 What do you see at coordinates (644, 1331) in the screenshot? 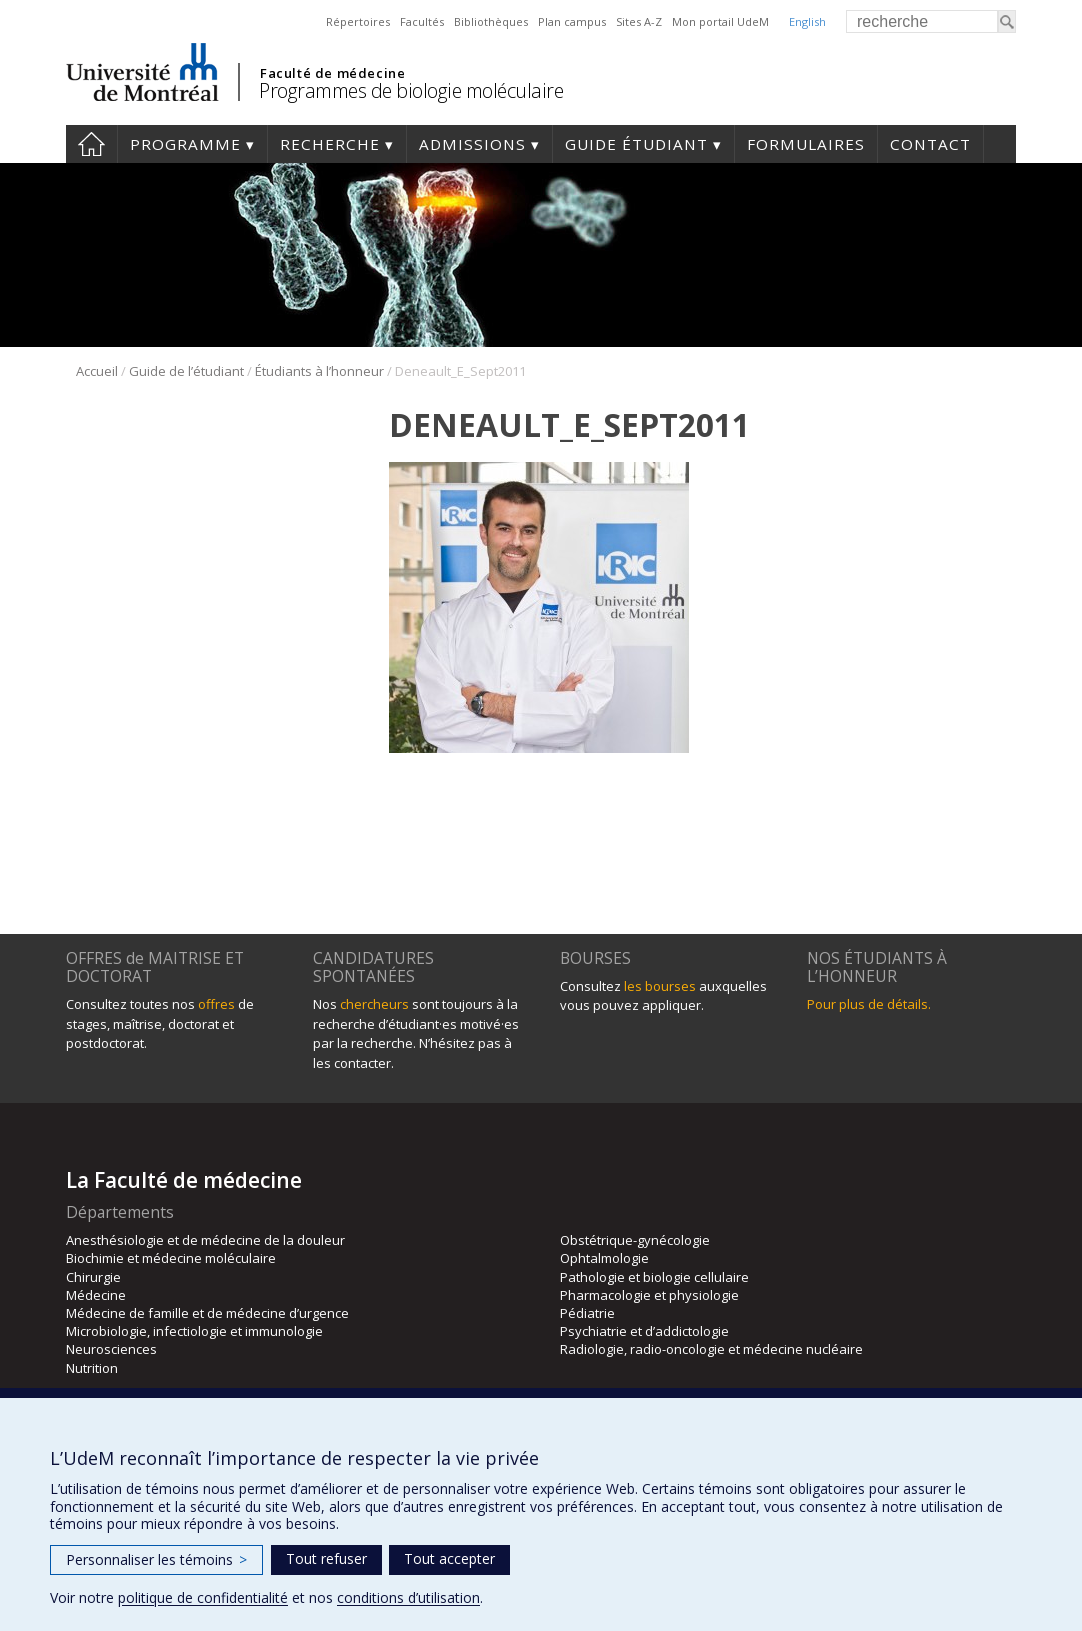
I see `Psychiatrie et d’addictologie` at bounding box center [644, 1331].